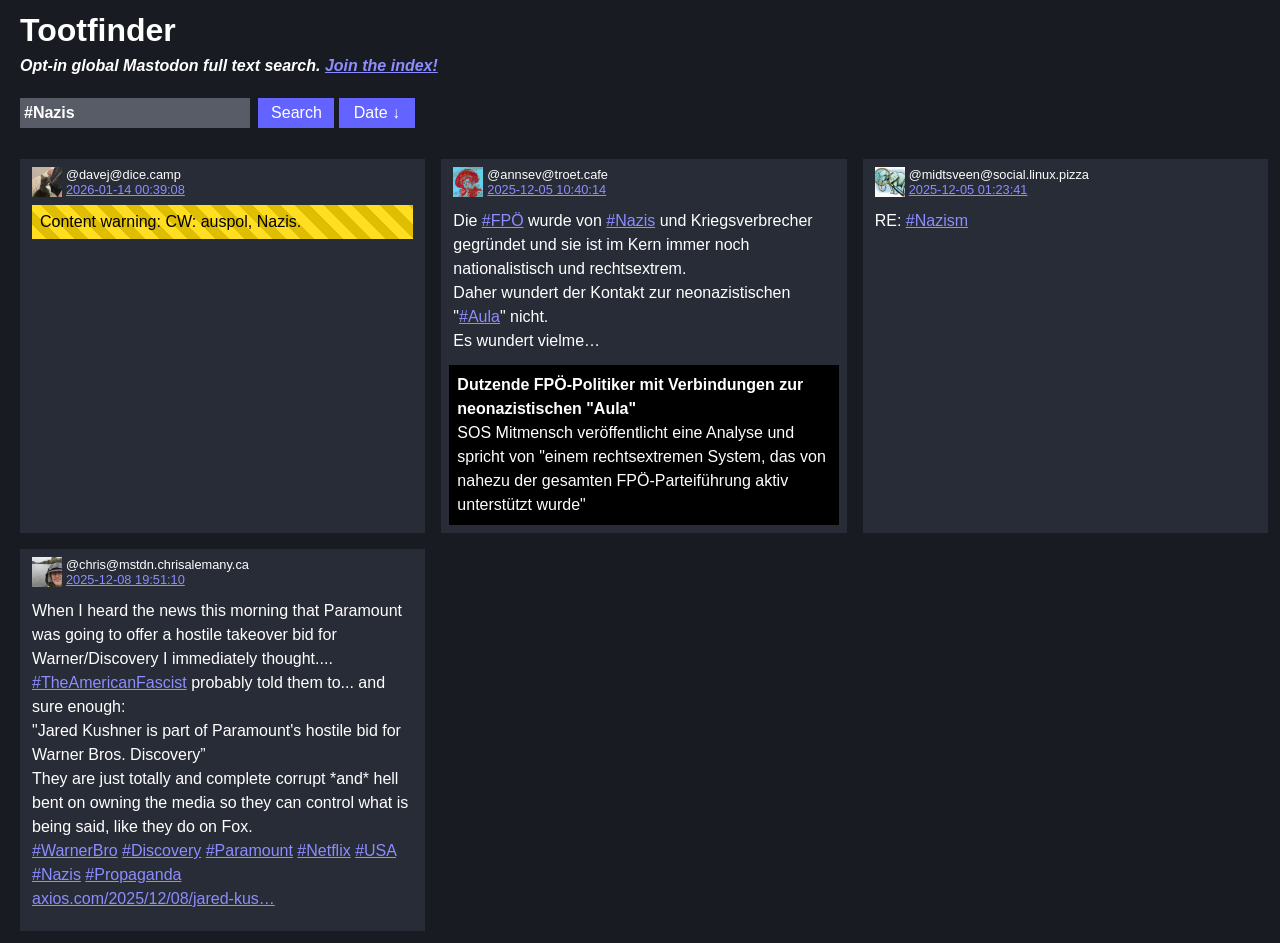 Image resolution: width=1280 pixels, height=943 pixels. Describe the element at coordinates (503, 220) in the screenshot. I see `#FPÖ` at that location.